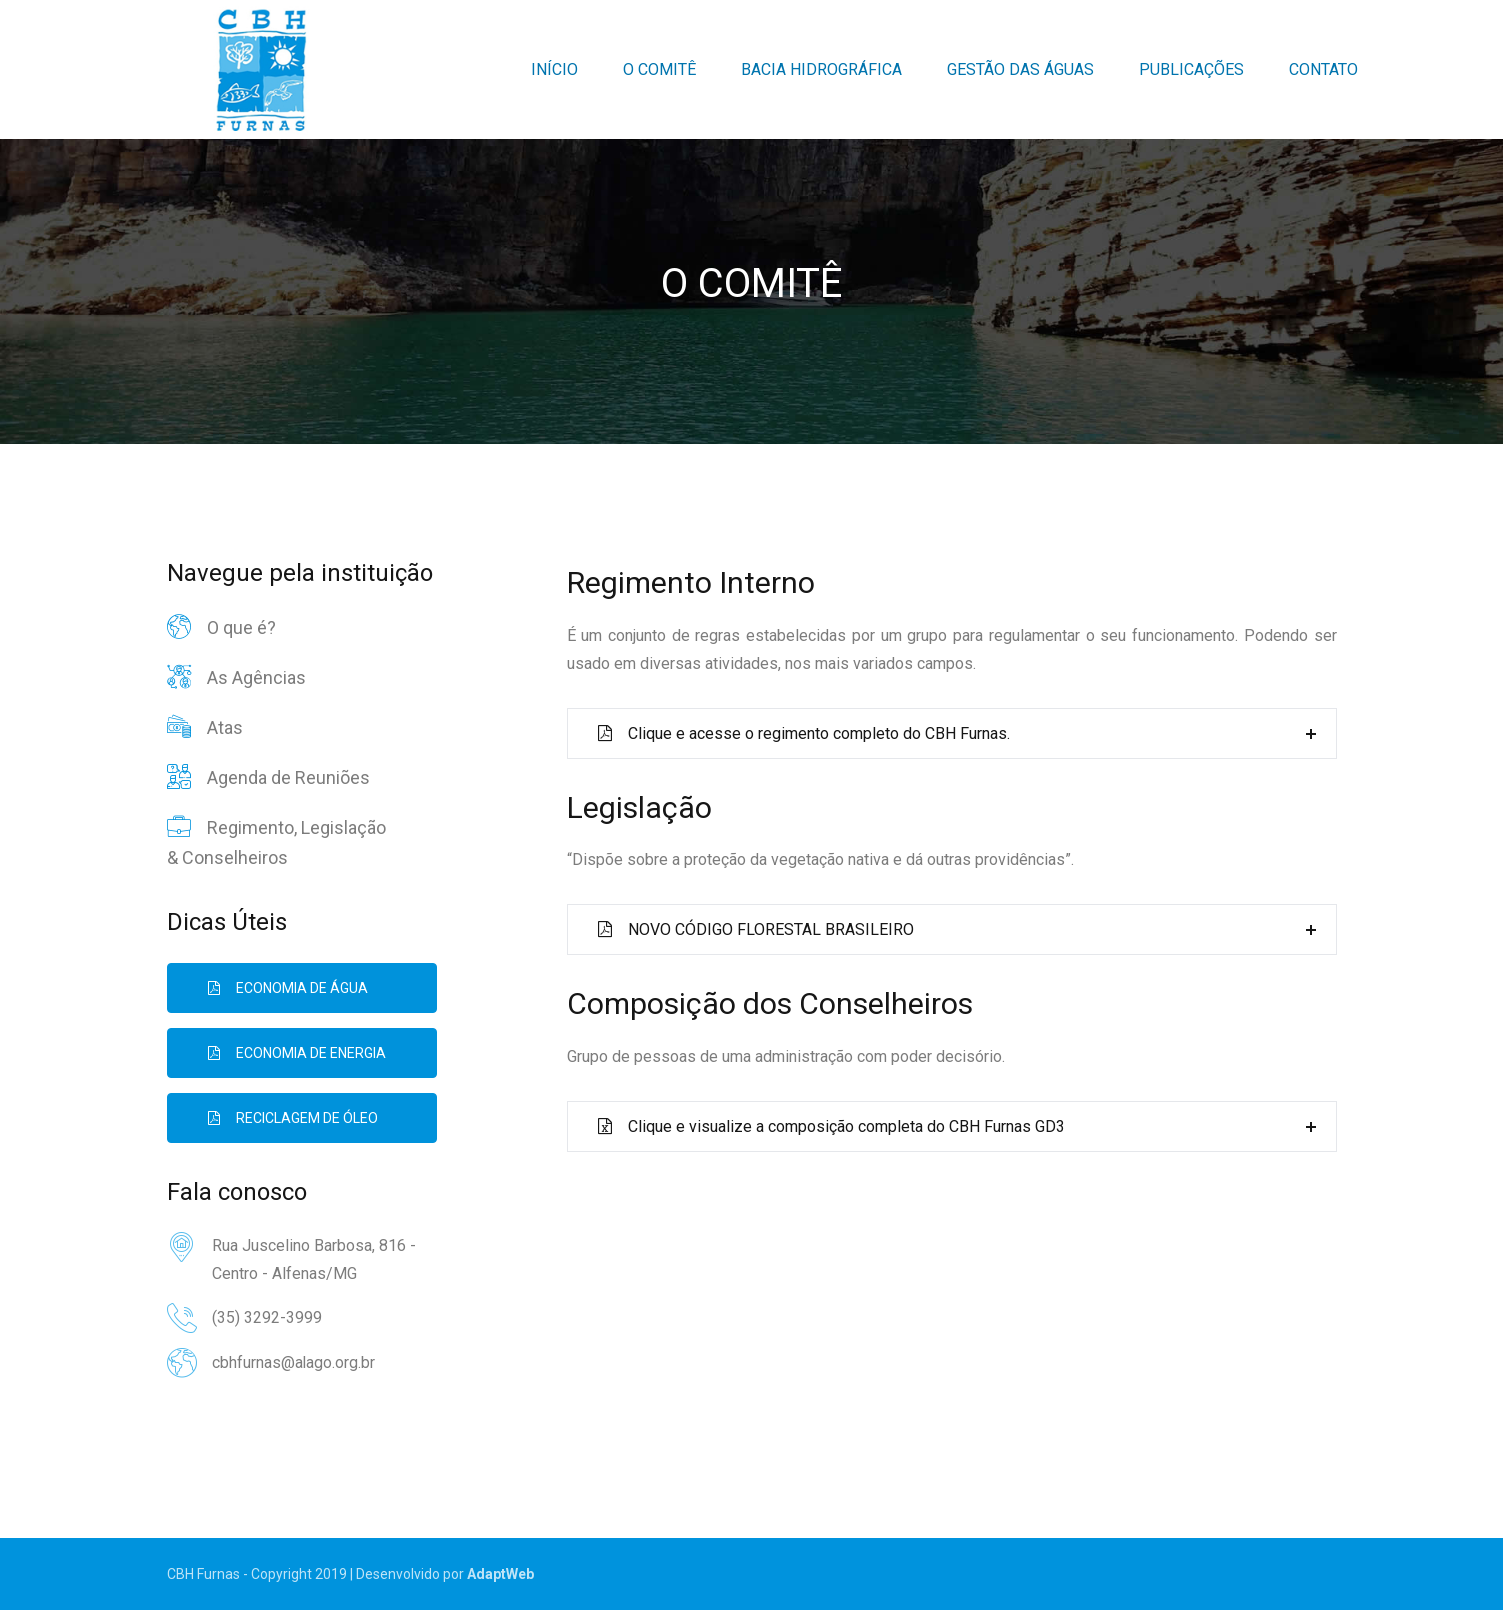  What do you see at coordinates (268, 777) in the screenshot?
I see `Agenda de Reuniões` at bounding box center [268, 777].